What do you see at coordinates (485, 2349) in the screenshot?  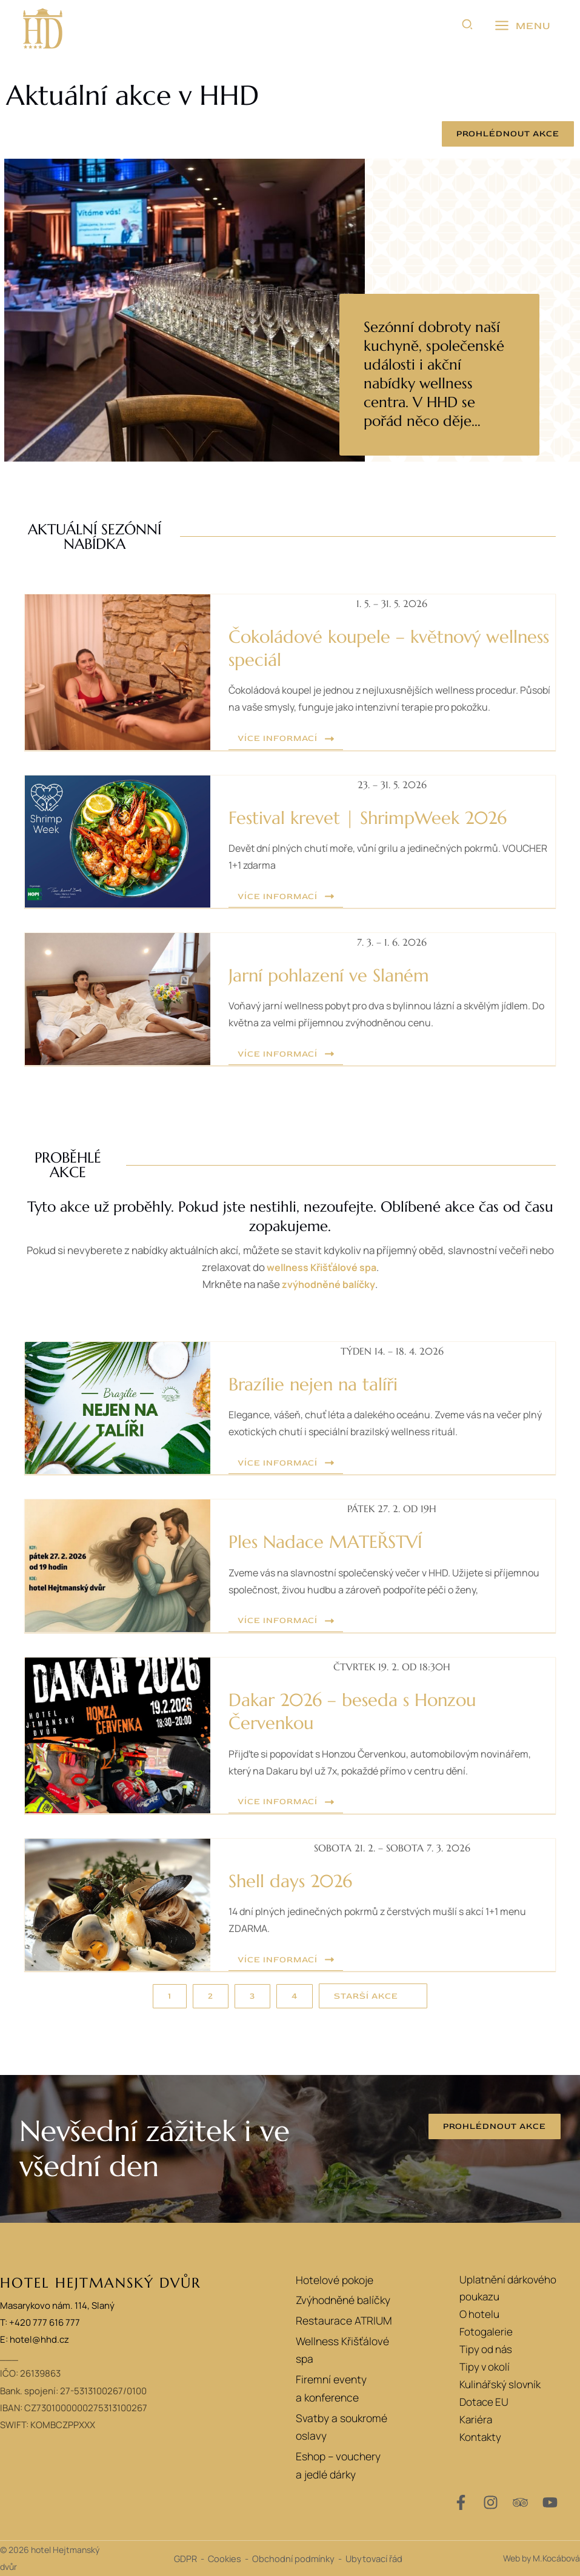 I see `Tipy od nás` at bounding box center [485, 2349].